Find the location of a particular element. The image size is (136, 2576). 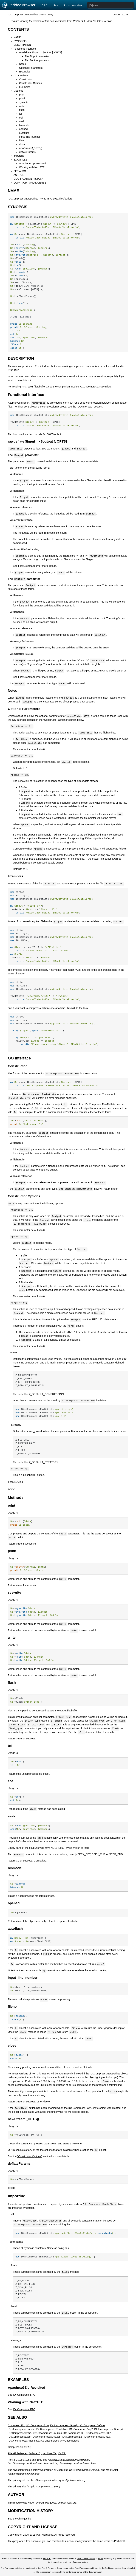

Compress::Zlib is located at coordinates (16, 2425).